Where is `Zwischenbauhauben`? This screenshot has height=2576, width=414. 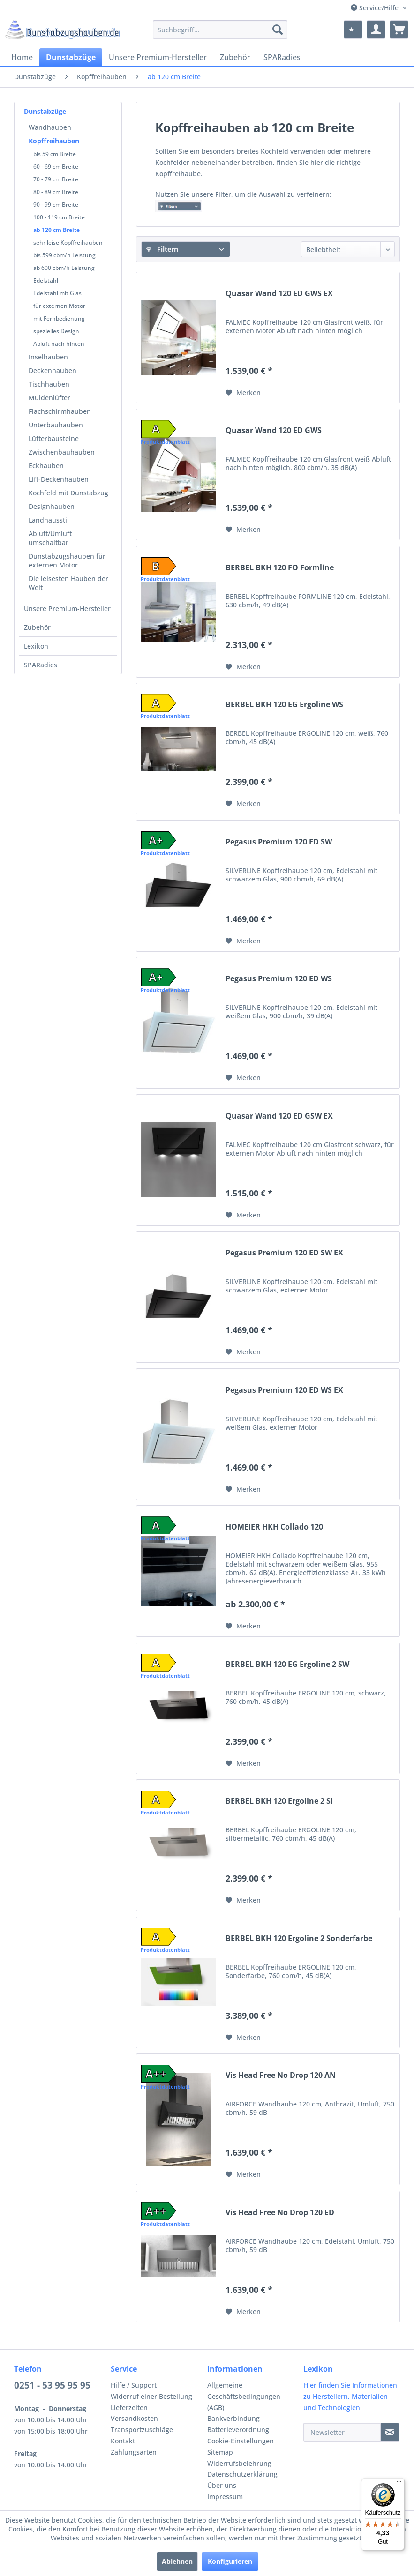
Zwischenbauhauben is located at coordinates (62, 452).